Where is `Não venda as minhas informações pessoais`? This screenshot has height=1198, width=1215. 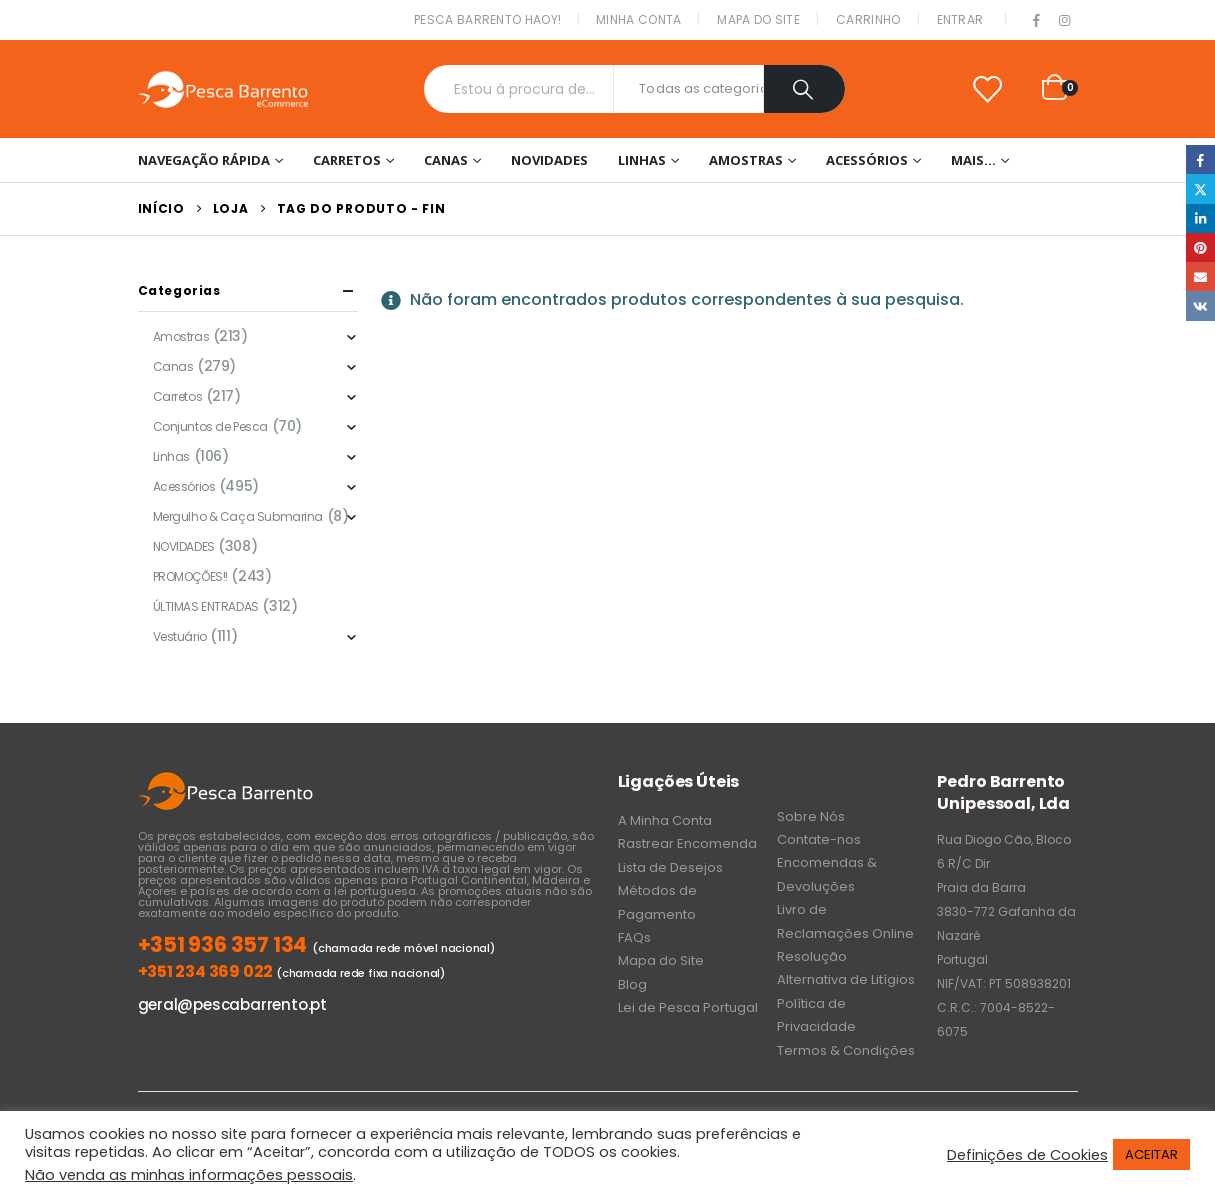
Não venda as minhas informações pessoais is located at coordinates (189, 1175).